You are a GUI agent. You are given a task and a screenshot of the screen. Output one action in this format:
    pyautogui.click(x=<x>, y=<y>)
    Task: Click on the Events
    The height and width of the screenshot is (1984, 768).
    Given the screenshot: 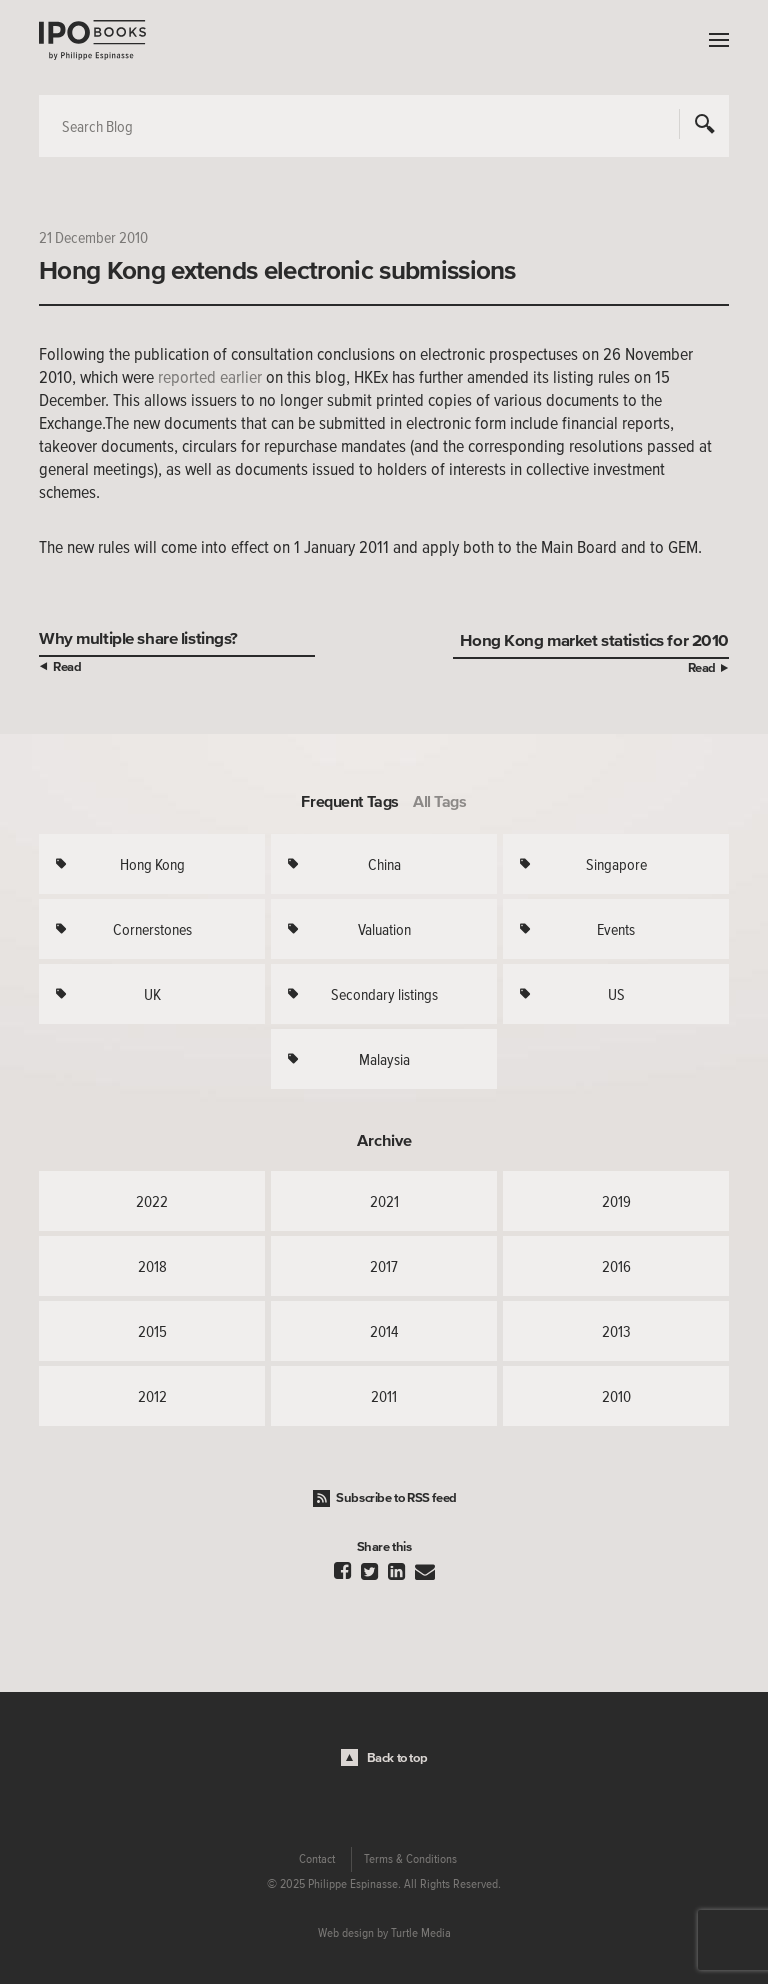 What is the action you would take?
    pyautogui.click(x=616, y=929)
    